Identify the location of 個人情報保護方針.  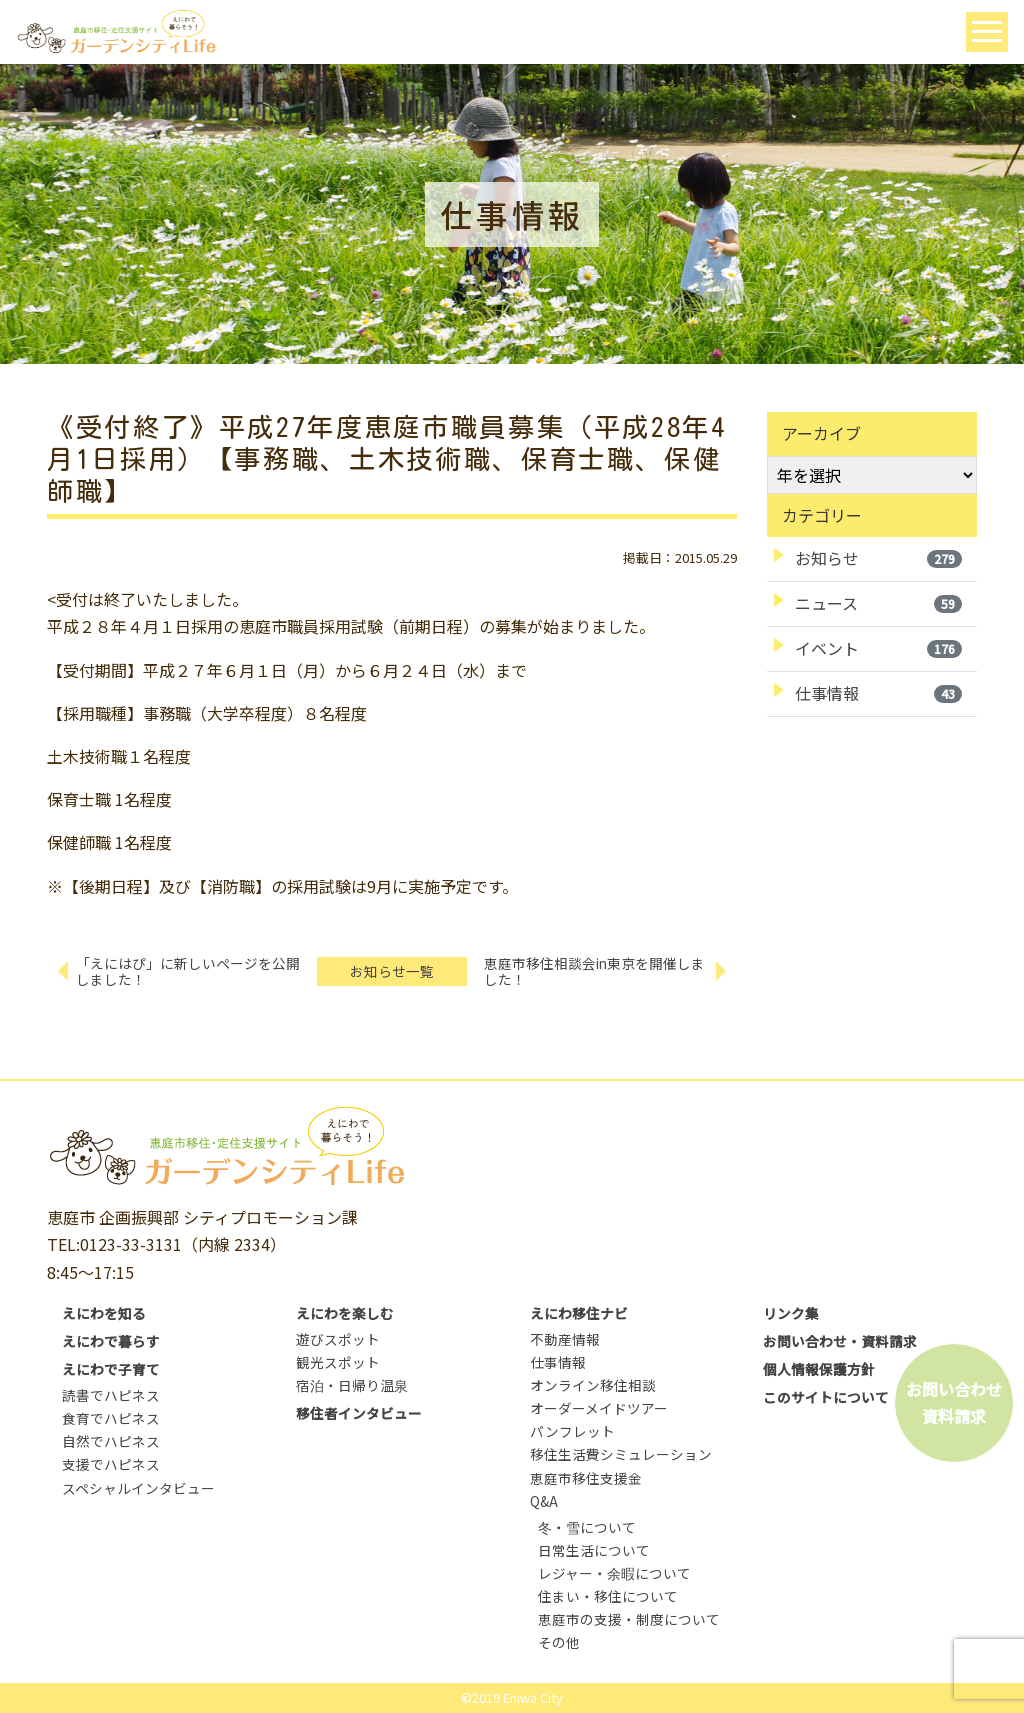
(819, 1369).